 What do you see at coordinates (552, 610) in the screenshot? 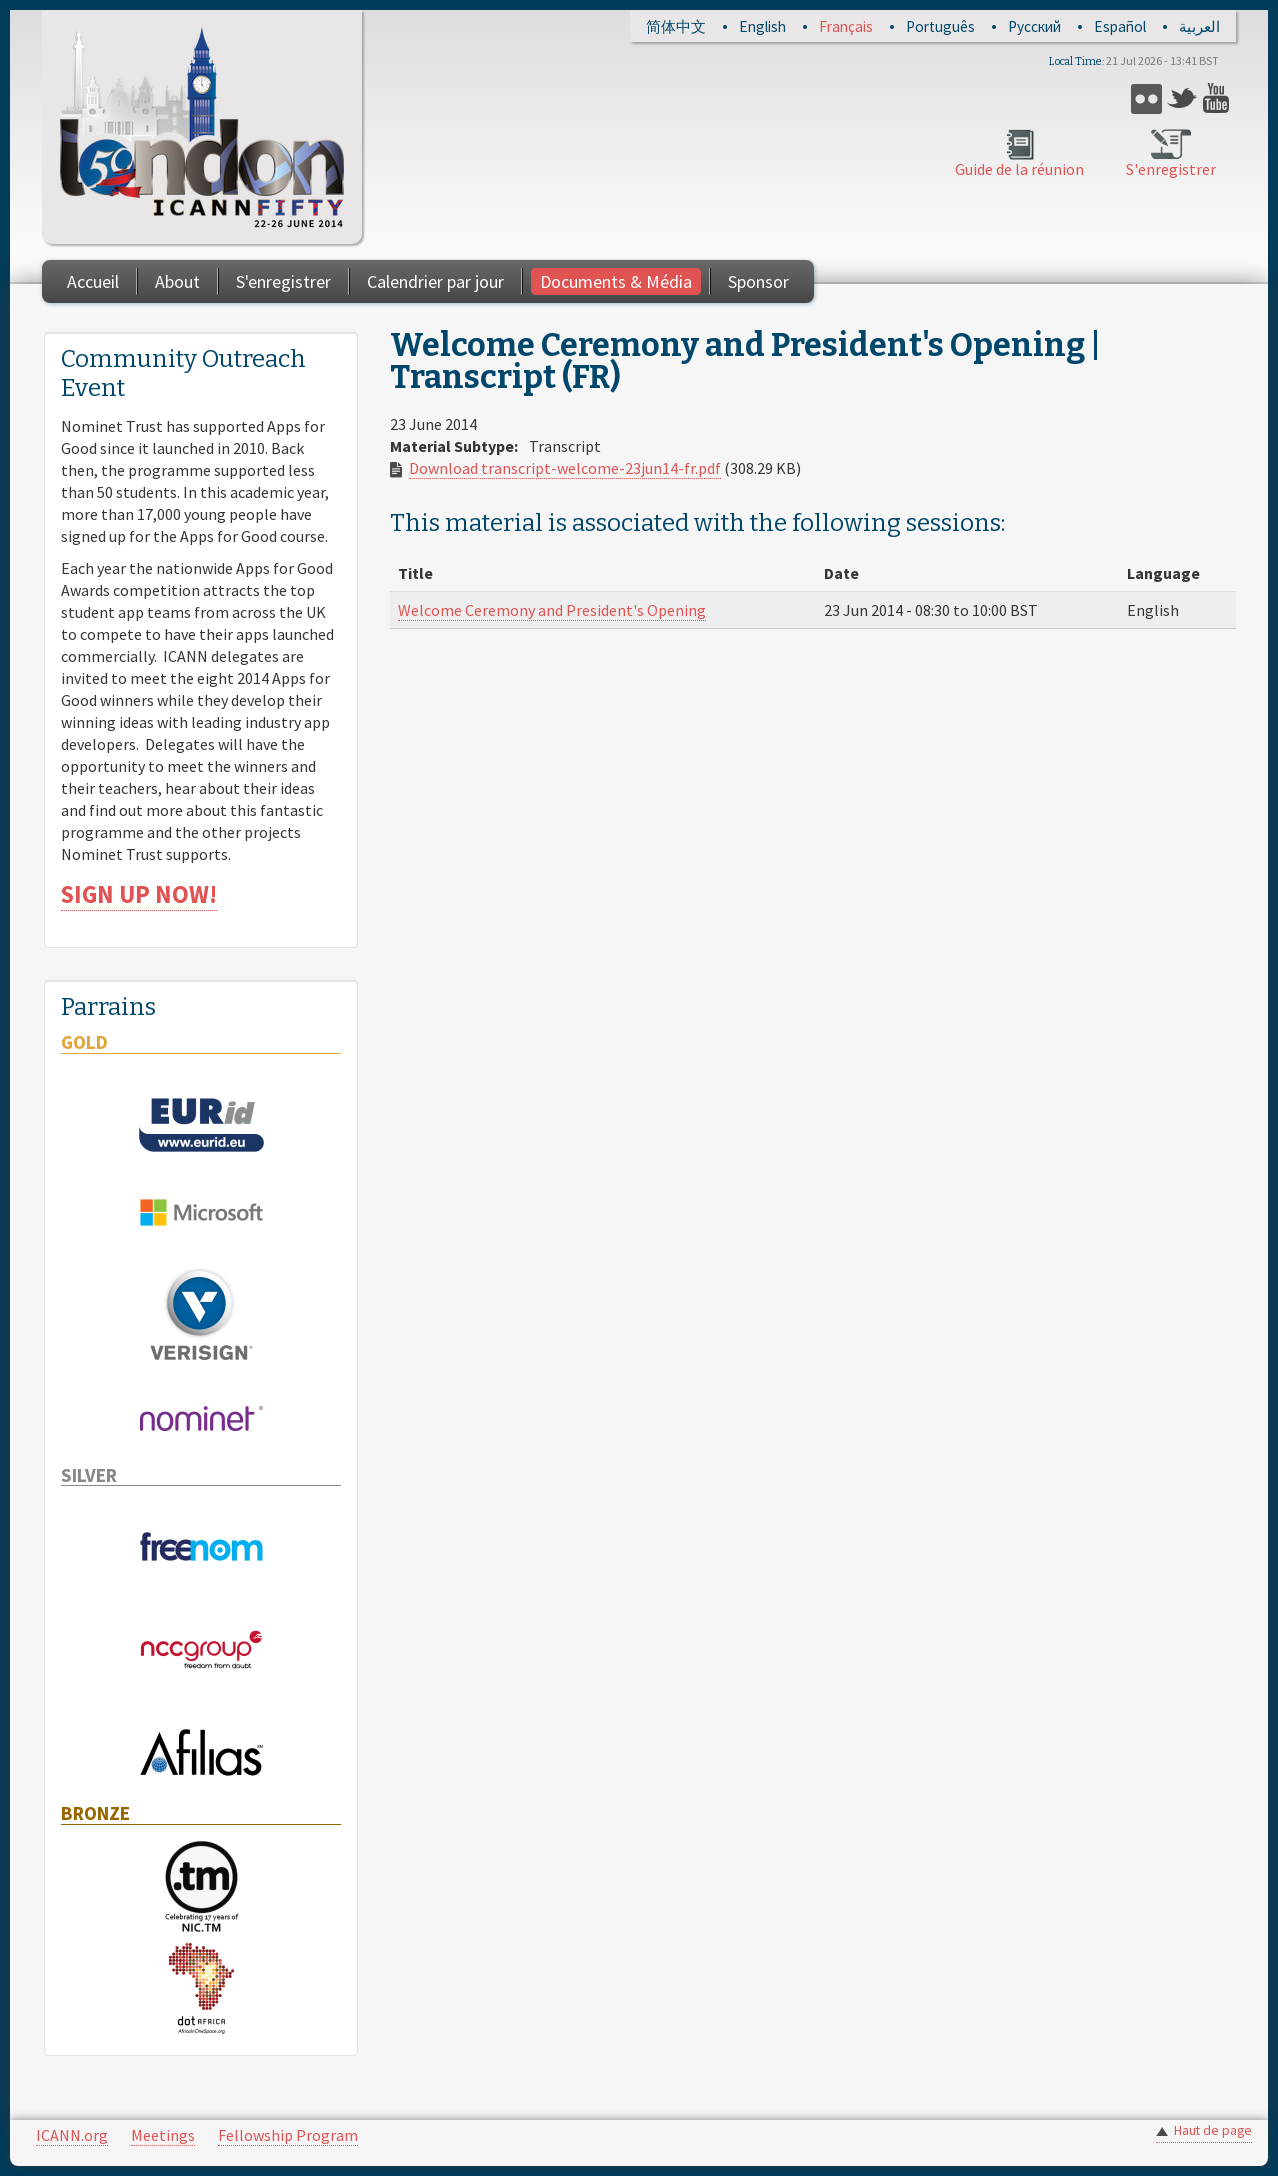
I see `Welcome Ceremony and President's Opening` at bounding box center [552, 610].